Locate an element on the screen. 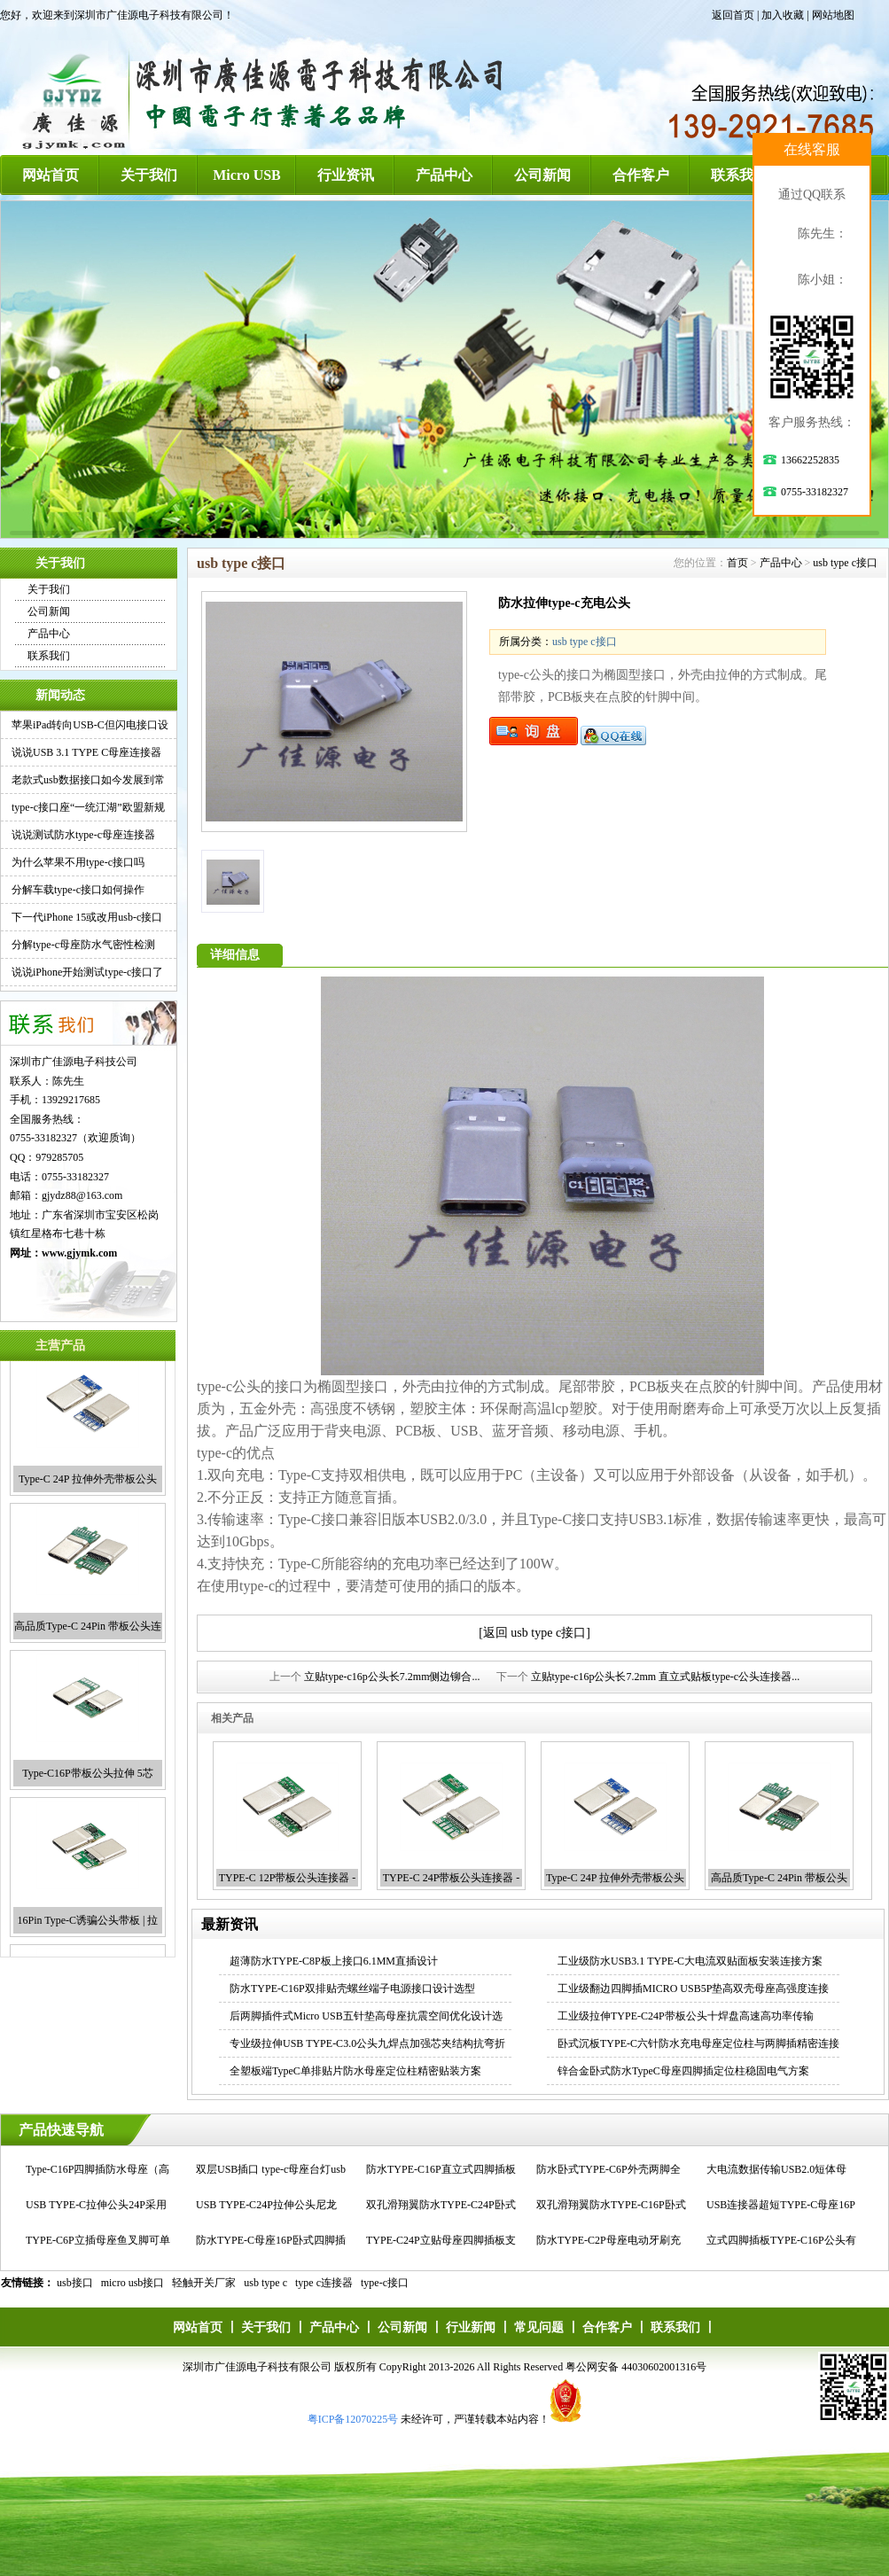  联系我们 is located at coordinates (739, 175).